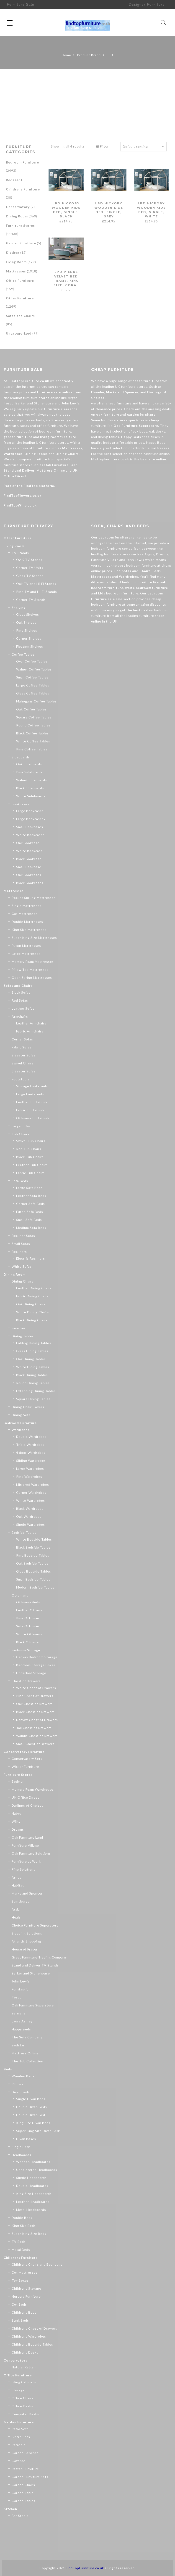  What do you see at coordinates (50, 470) in the screenshot?
I see `Mattress Online` at bounding box center [50, 470].